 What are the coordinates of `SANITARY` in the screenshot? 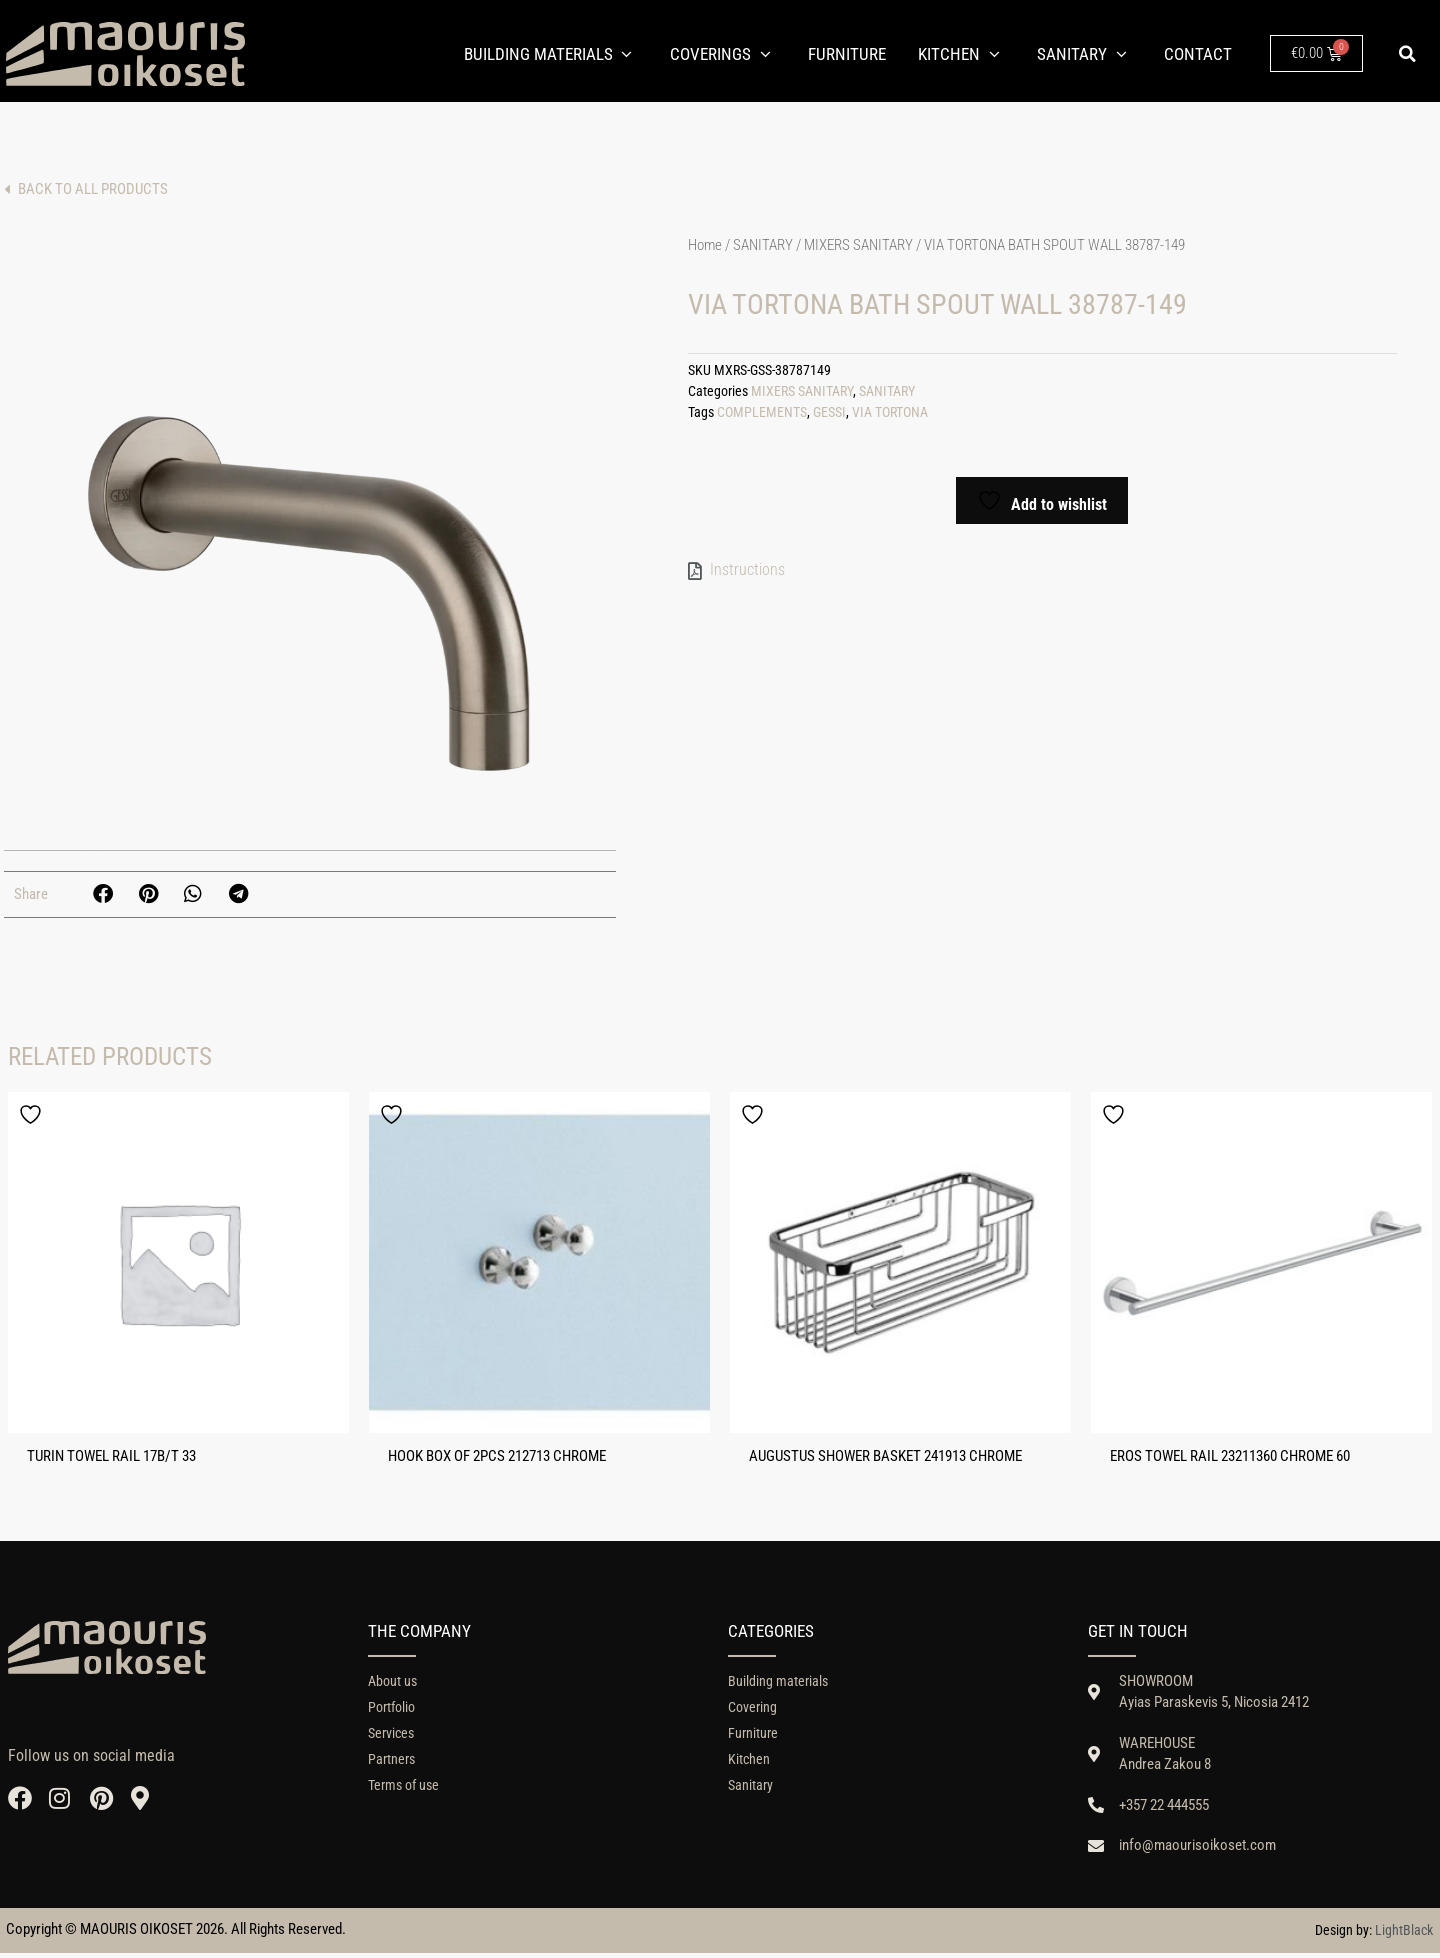 It's located at (763, 249).